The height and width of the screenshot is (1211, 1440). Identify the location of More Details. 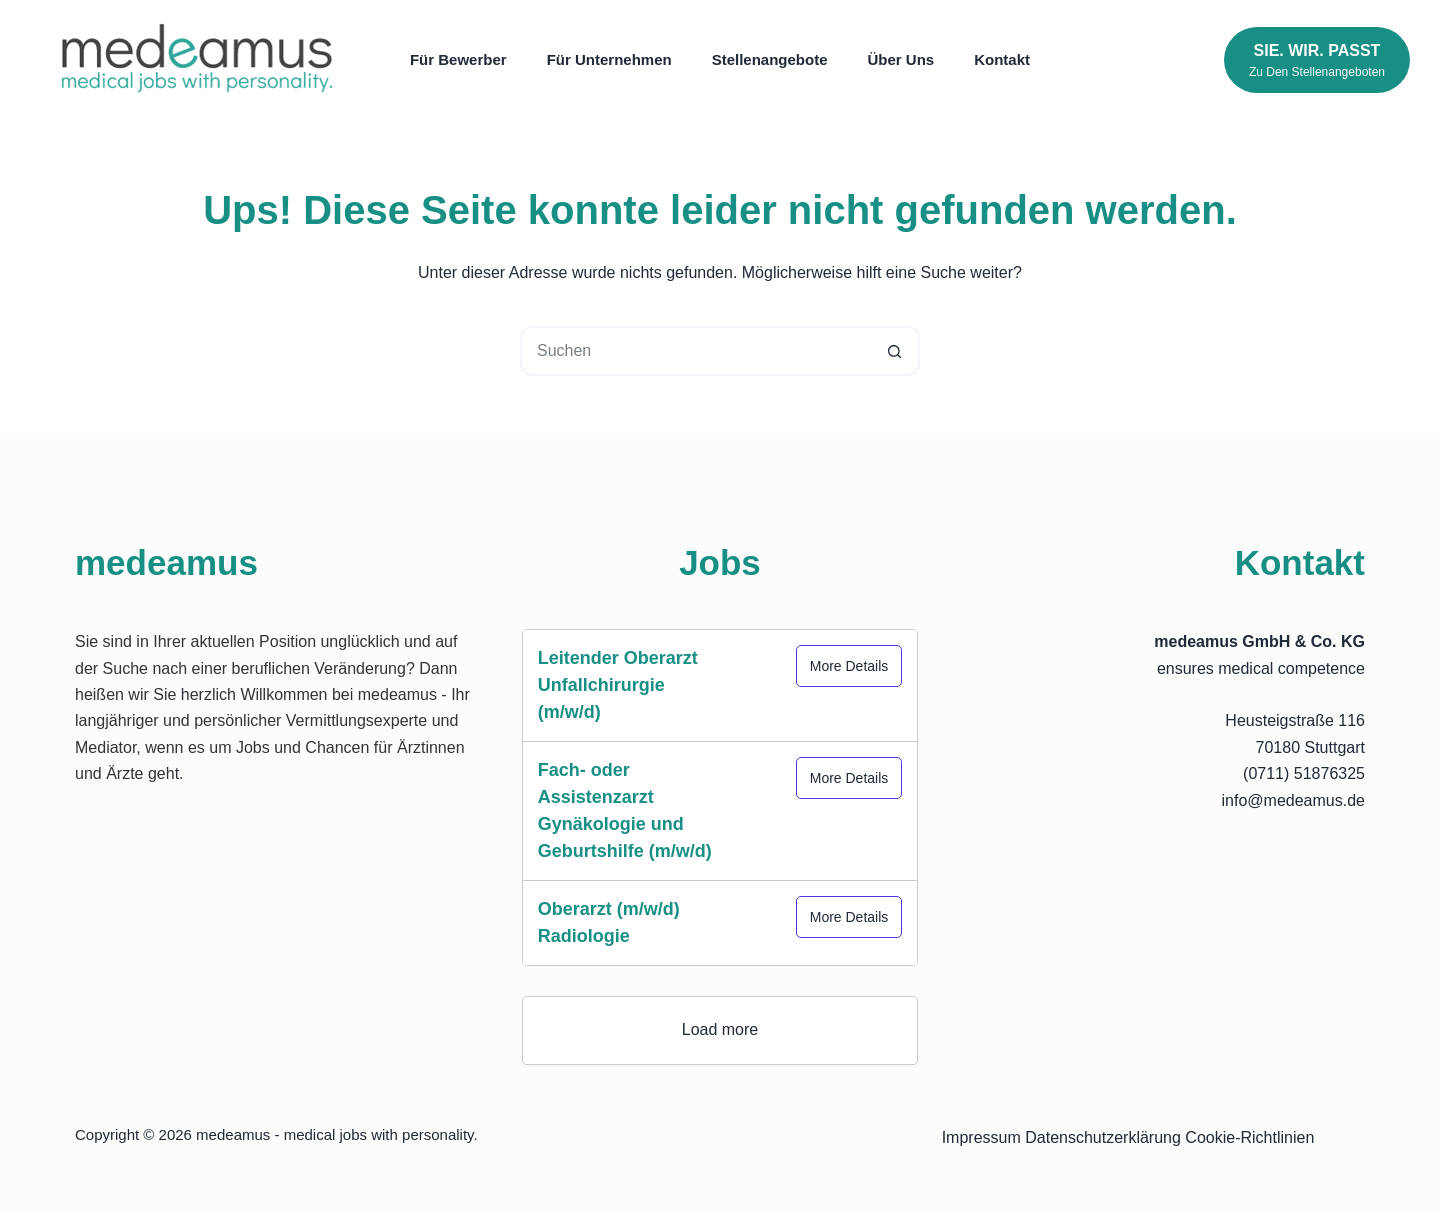
(849, 666).